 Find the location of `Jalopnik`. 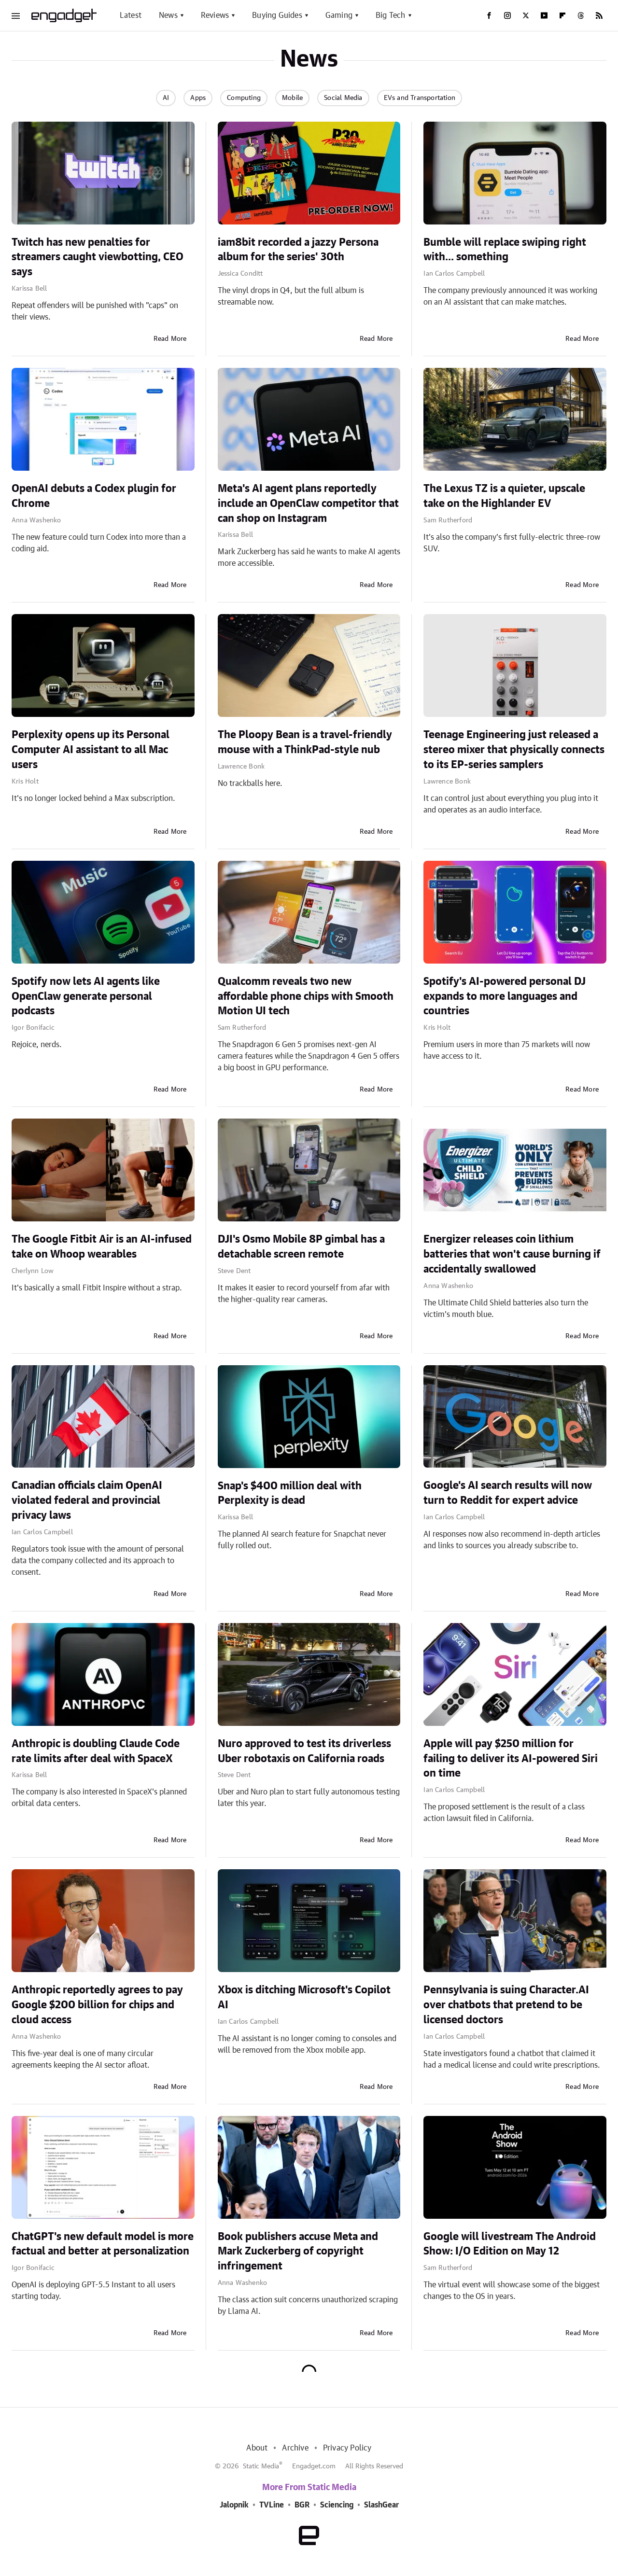

Jalopnik is located at coordinates (234, 2505).